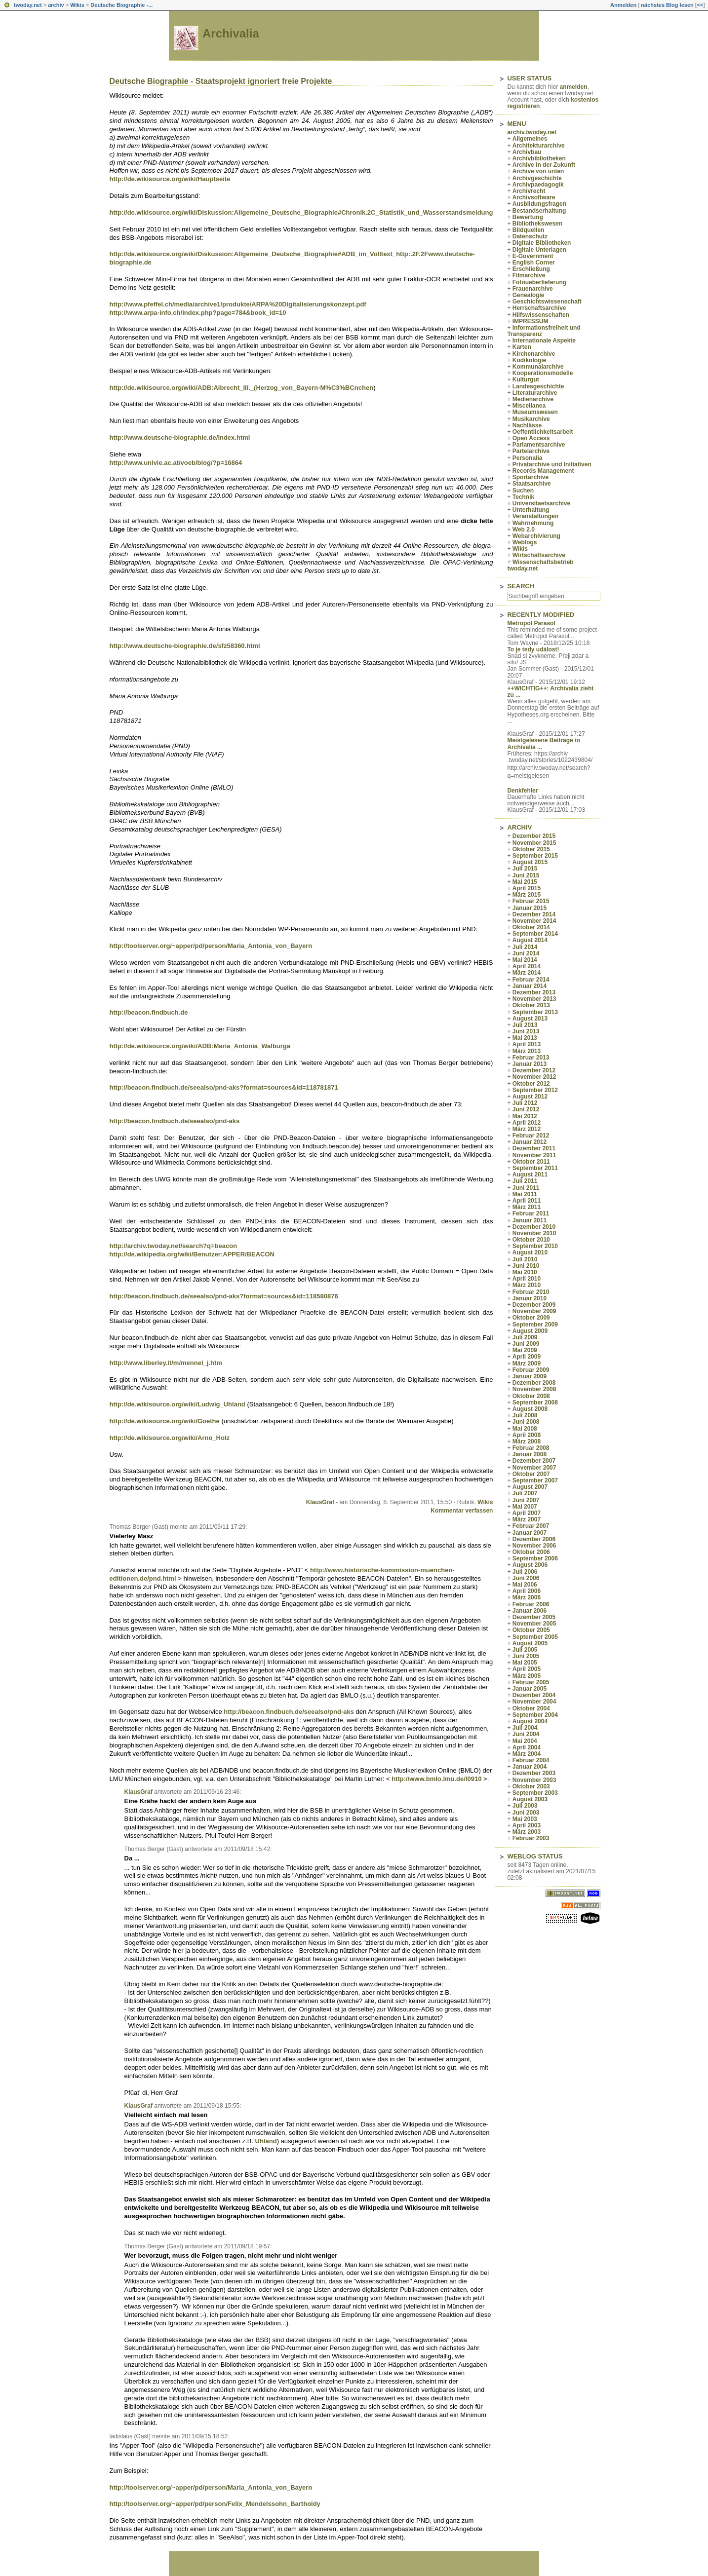 This screenshot has width=708, height=2576. Describe the element at coordinates (531, 901) in the screenshot. I see `Februar 2015` at that location.